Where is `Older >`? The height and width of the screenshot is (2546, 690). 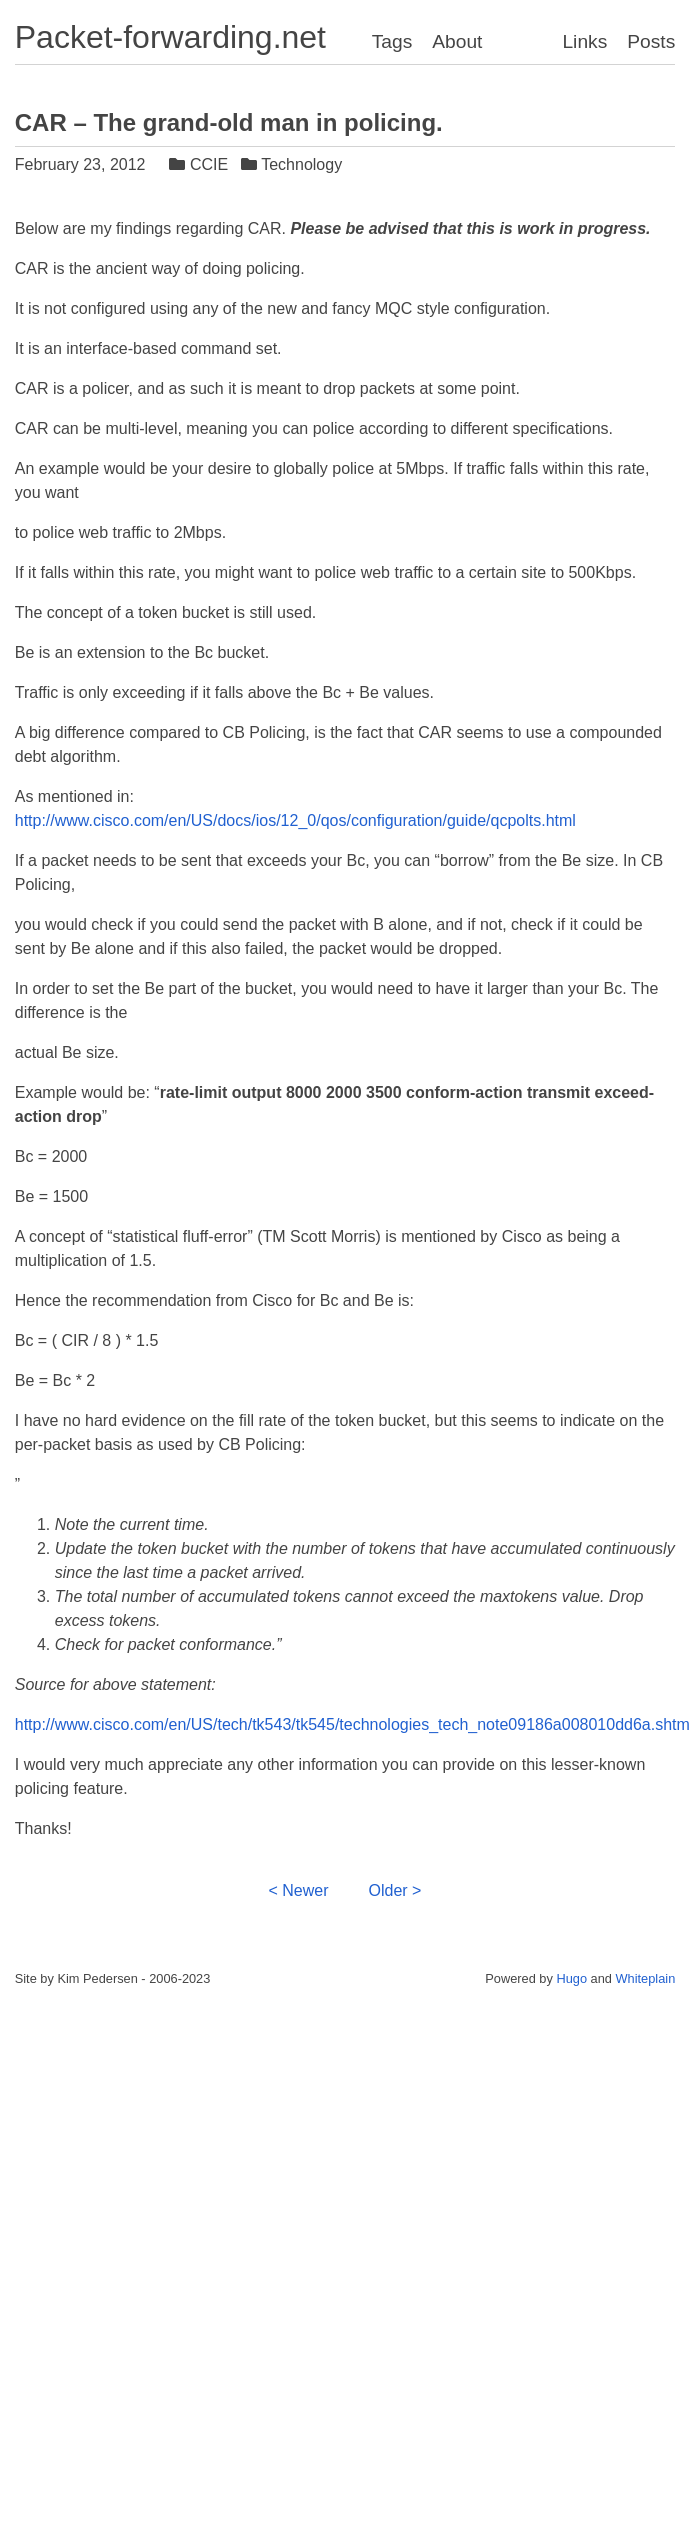
Older > is located at coordinates (395, 1890).